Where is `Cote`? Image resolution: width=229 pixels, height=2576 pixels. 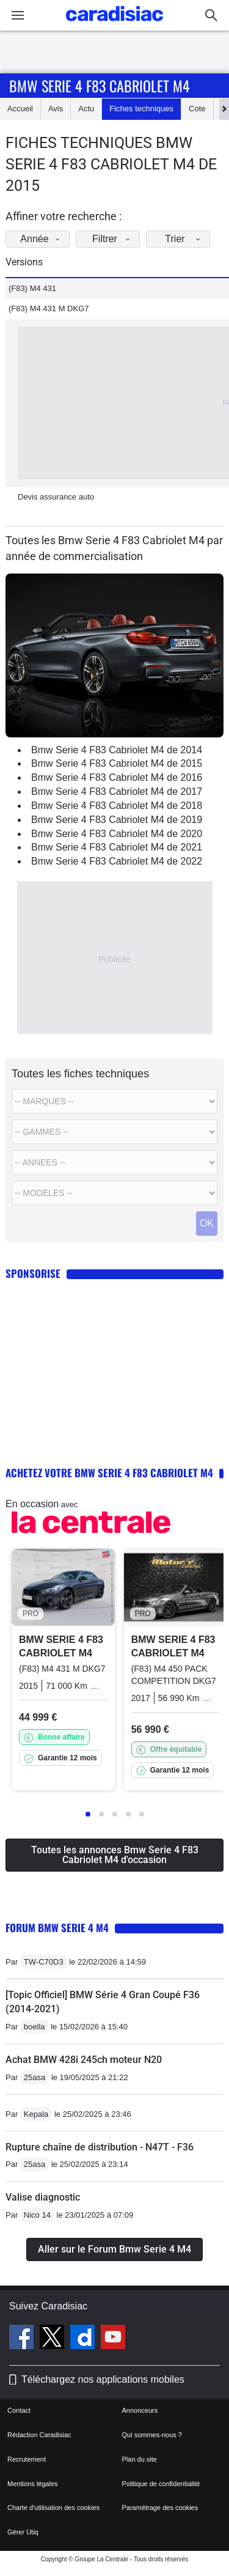 Cote is located at coordinates (197, 108).